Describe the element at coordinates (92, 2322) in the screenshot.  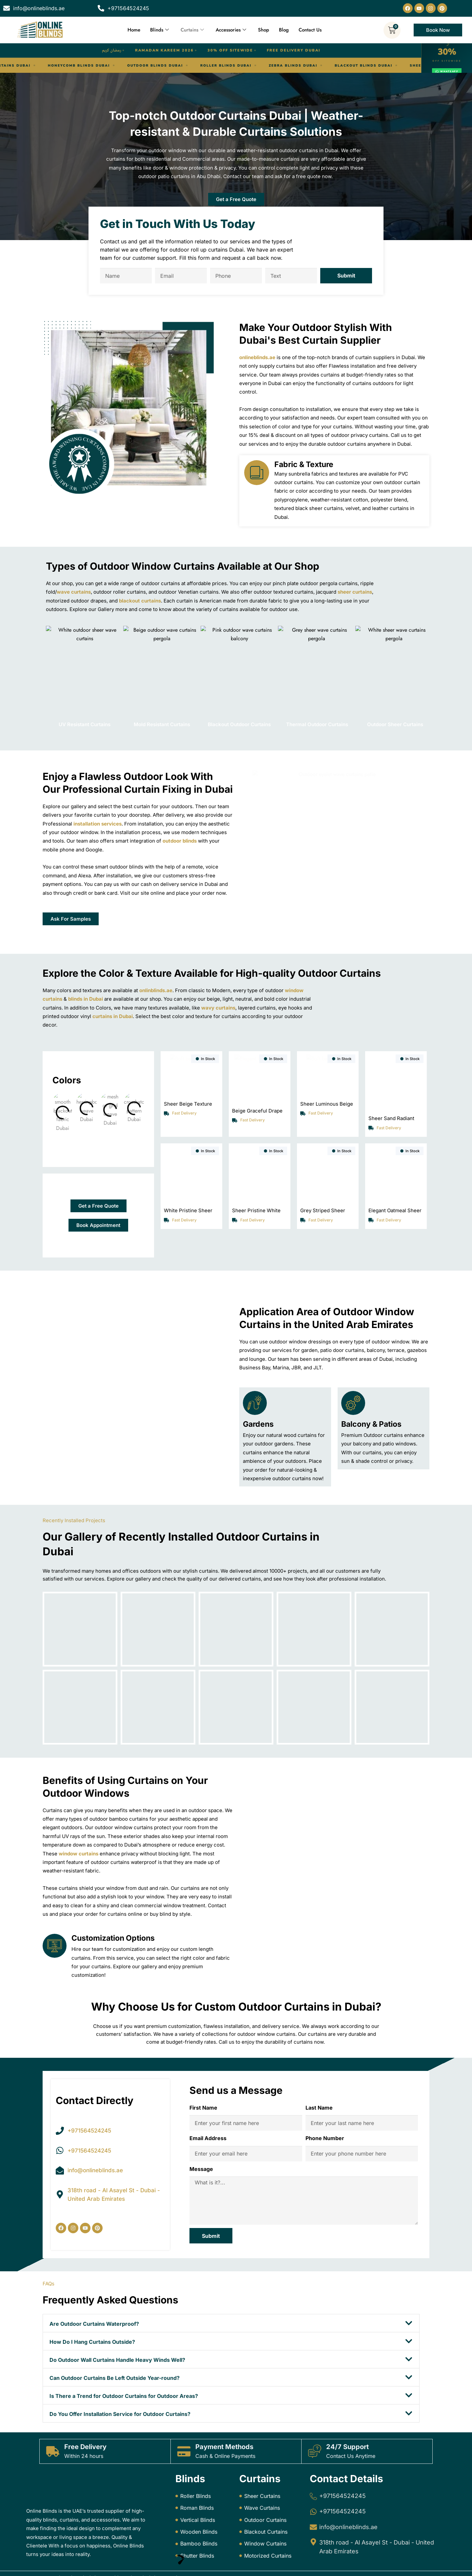
I see `How Do I Hang Curtains Outside?` at that location.